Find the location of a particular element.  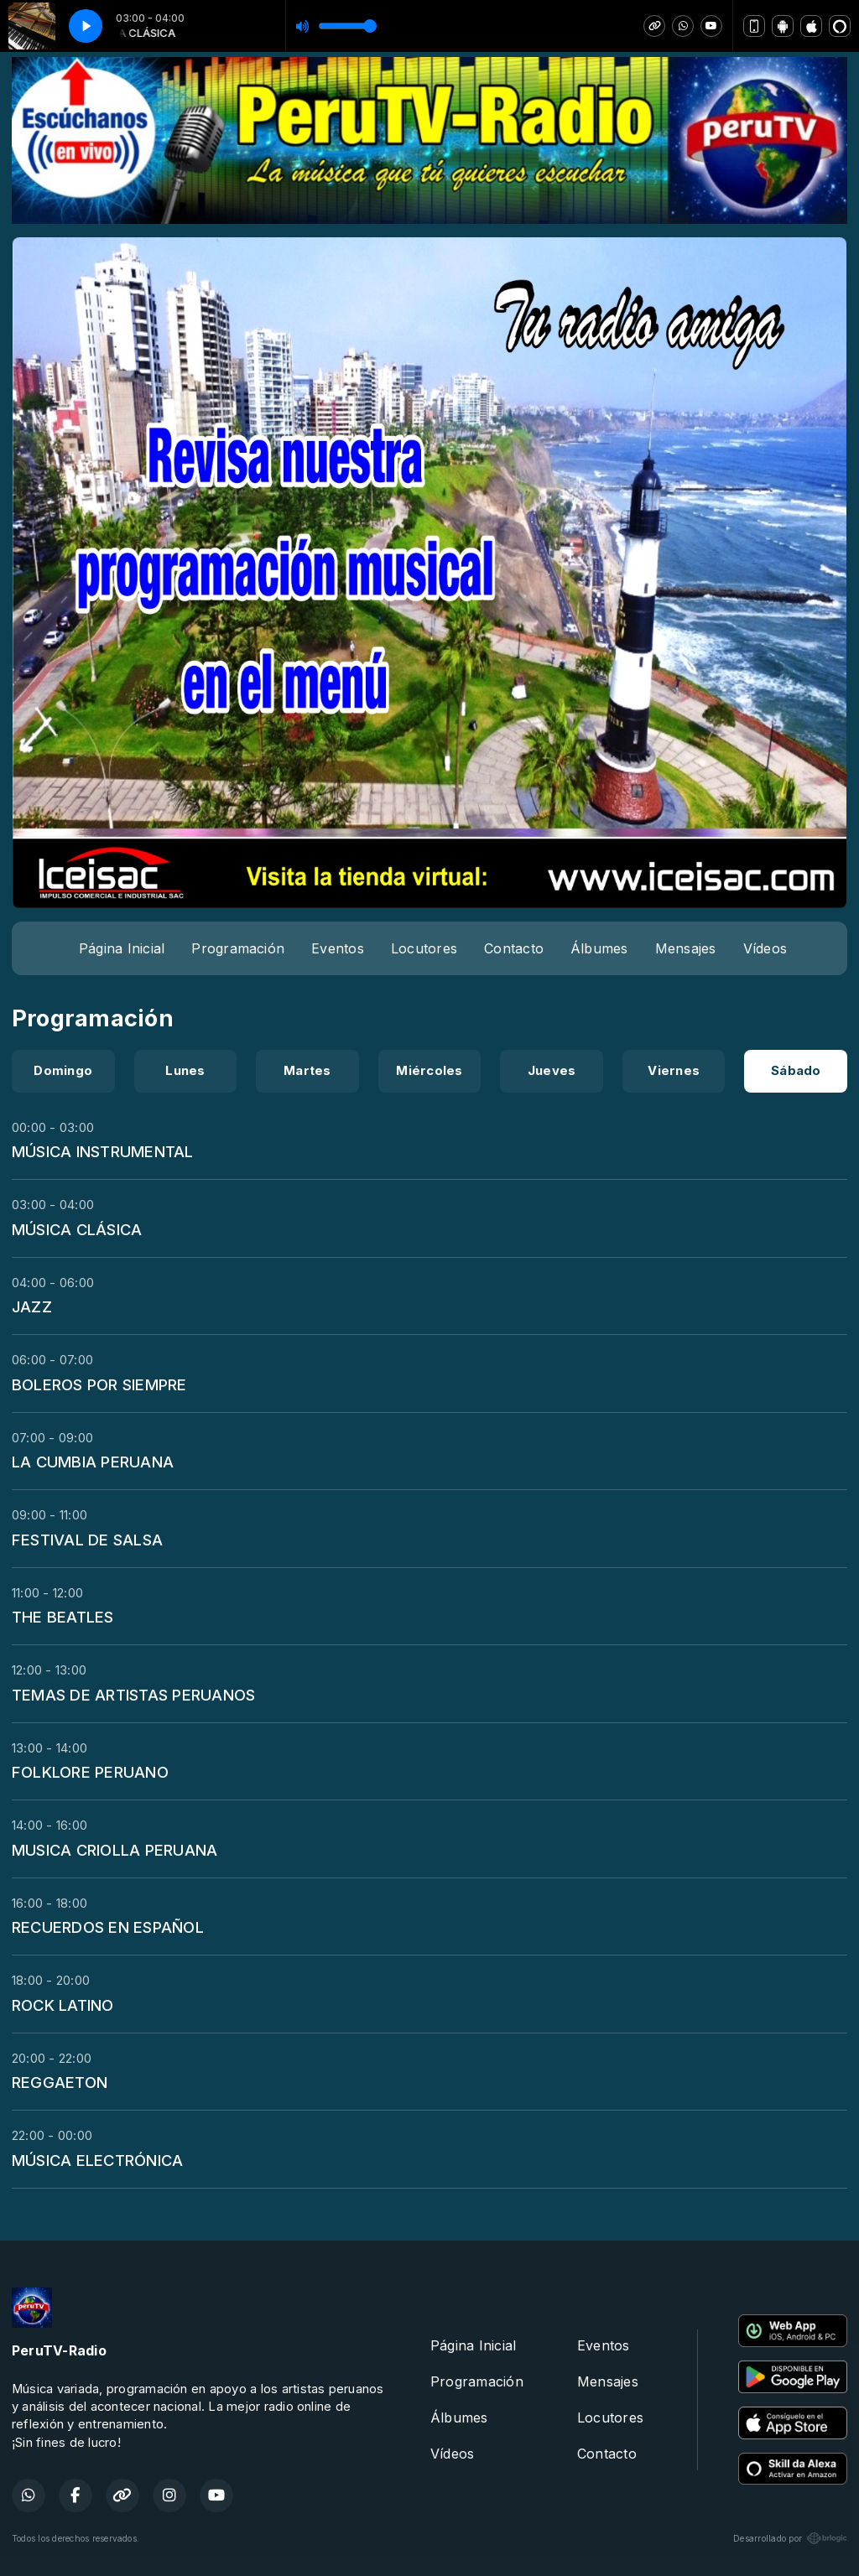

ROCK LATINO is located at coordinates (63, 2005).